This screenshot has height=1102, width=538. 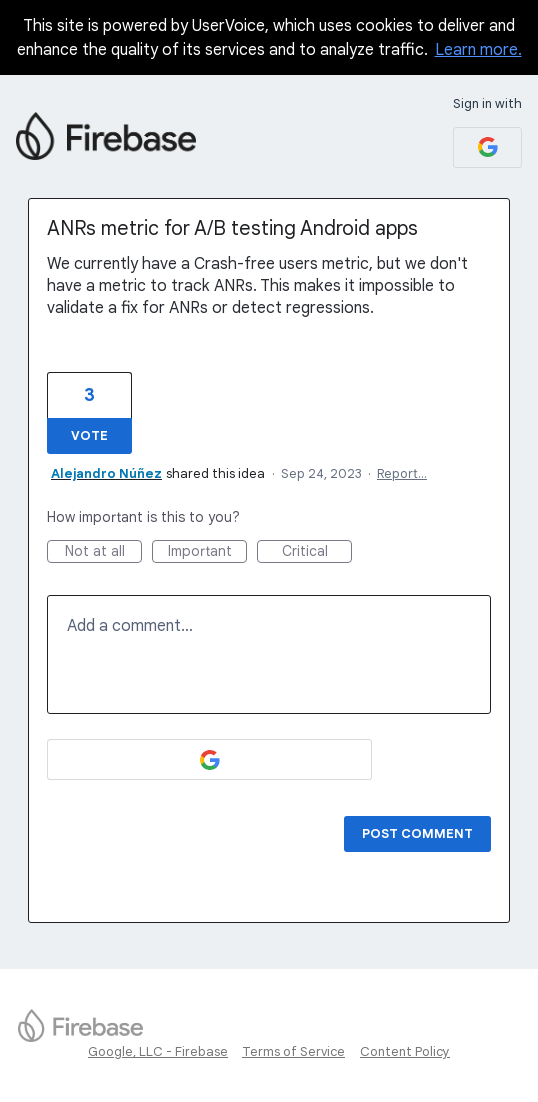 I want to click on Critical, so click(x=317, y=552).